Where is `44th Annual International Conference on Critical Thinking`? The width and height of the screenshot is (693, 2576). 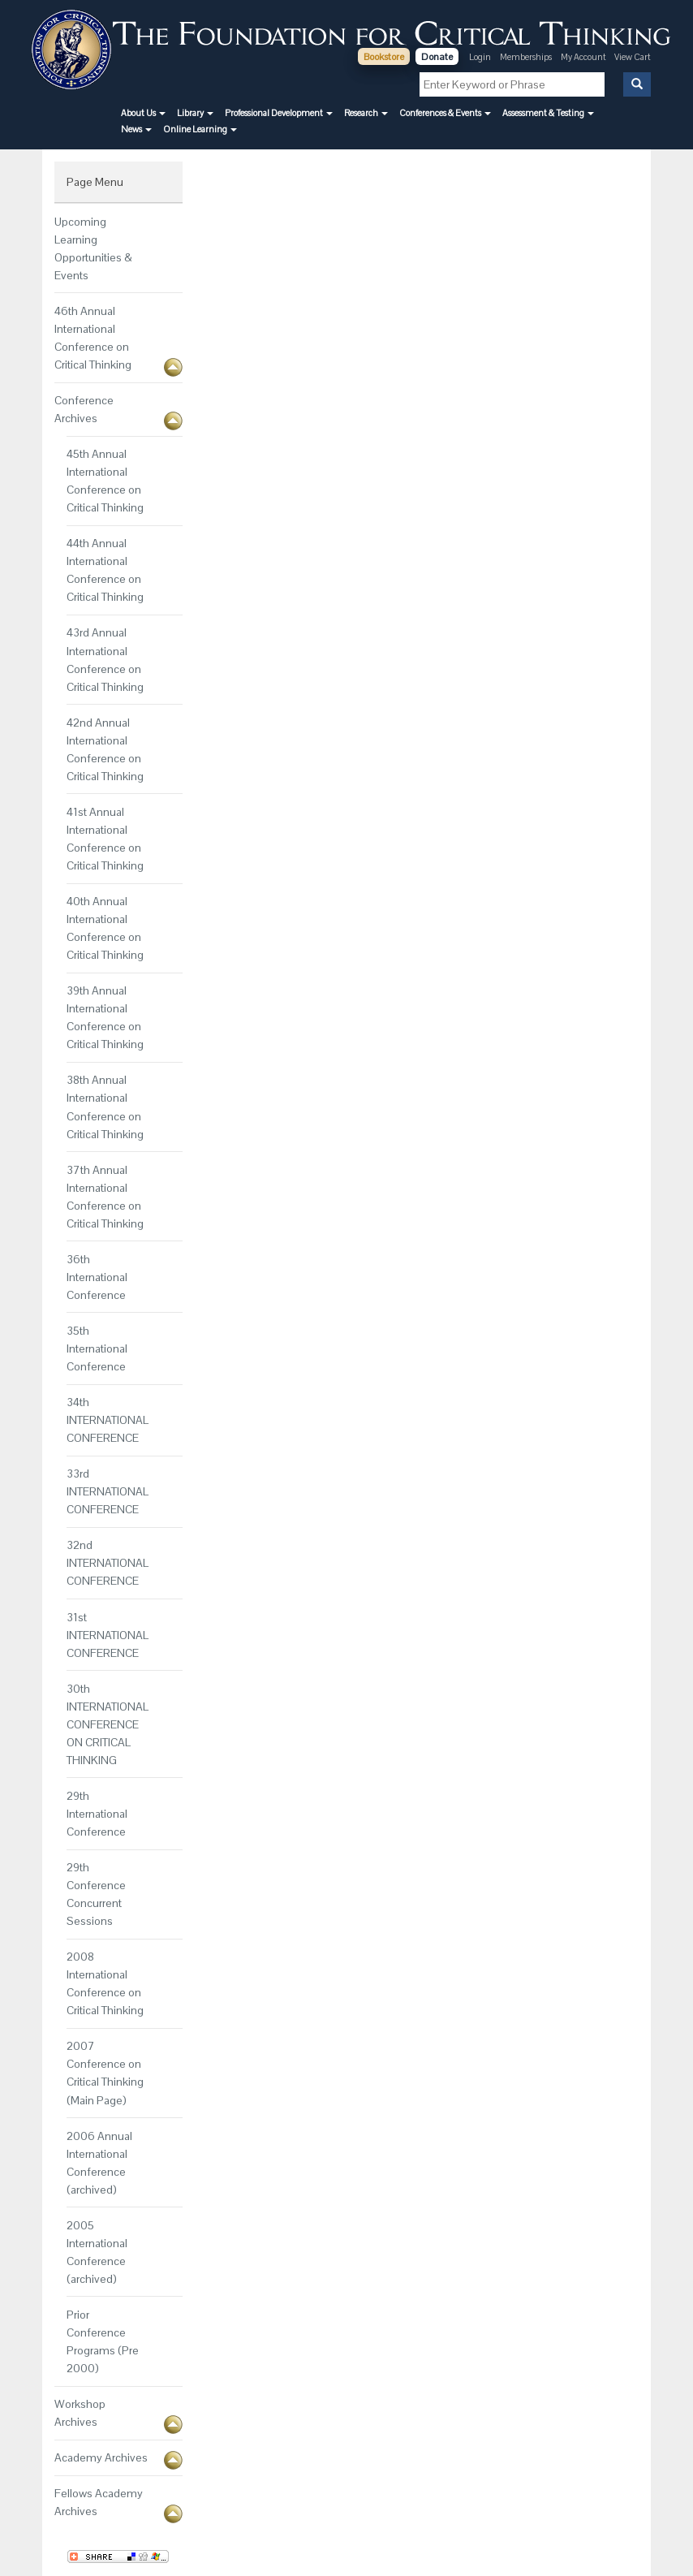
44th Annual International Conference on Critical Thinking is located at coordinates (105, 570).